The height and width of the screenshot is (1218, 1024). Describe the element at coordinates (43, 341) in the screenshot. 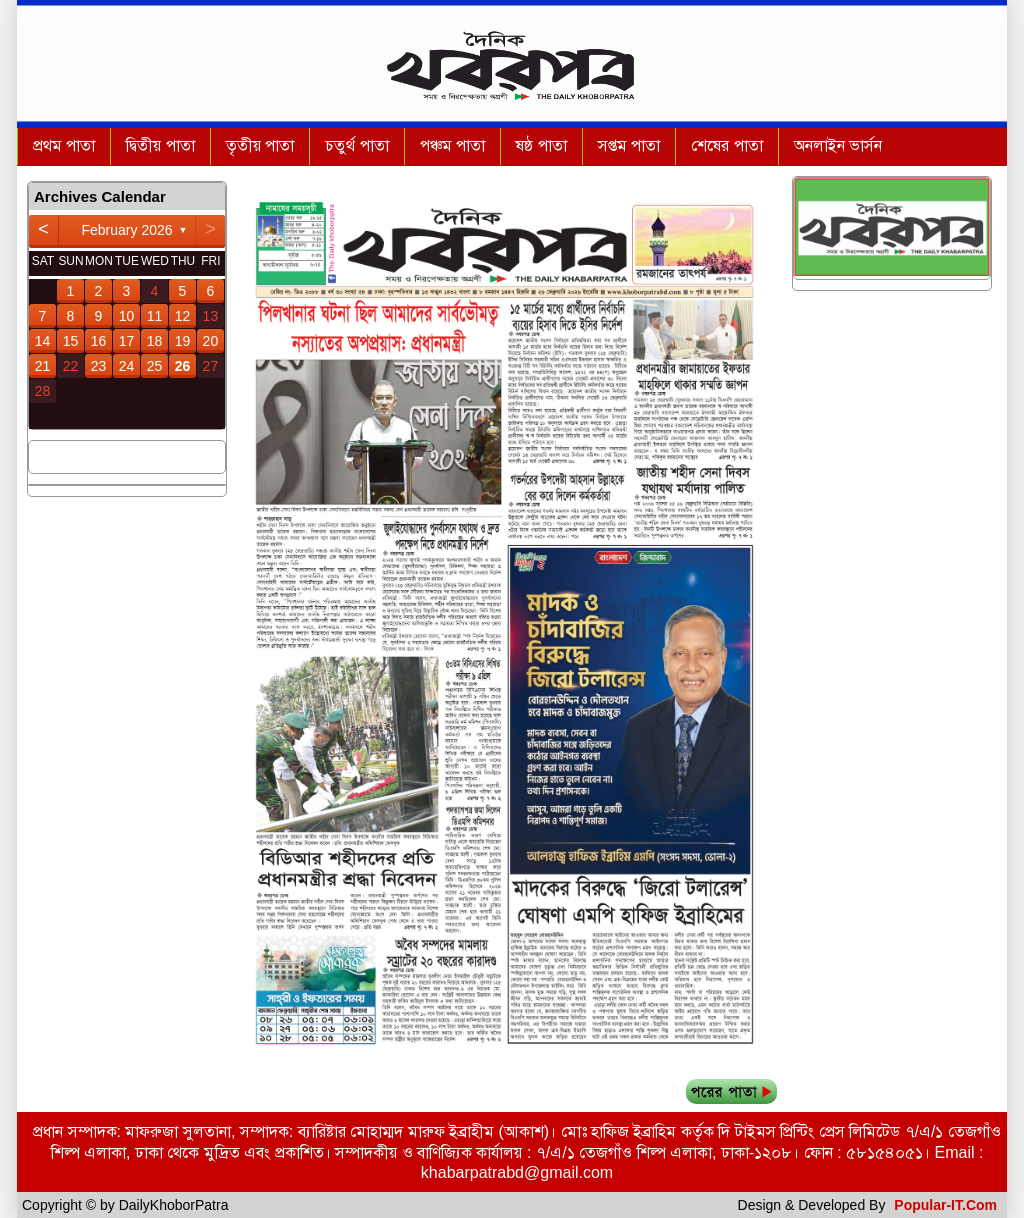

I see `14` at that location.